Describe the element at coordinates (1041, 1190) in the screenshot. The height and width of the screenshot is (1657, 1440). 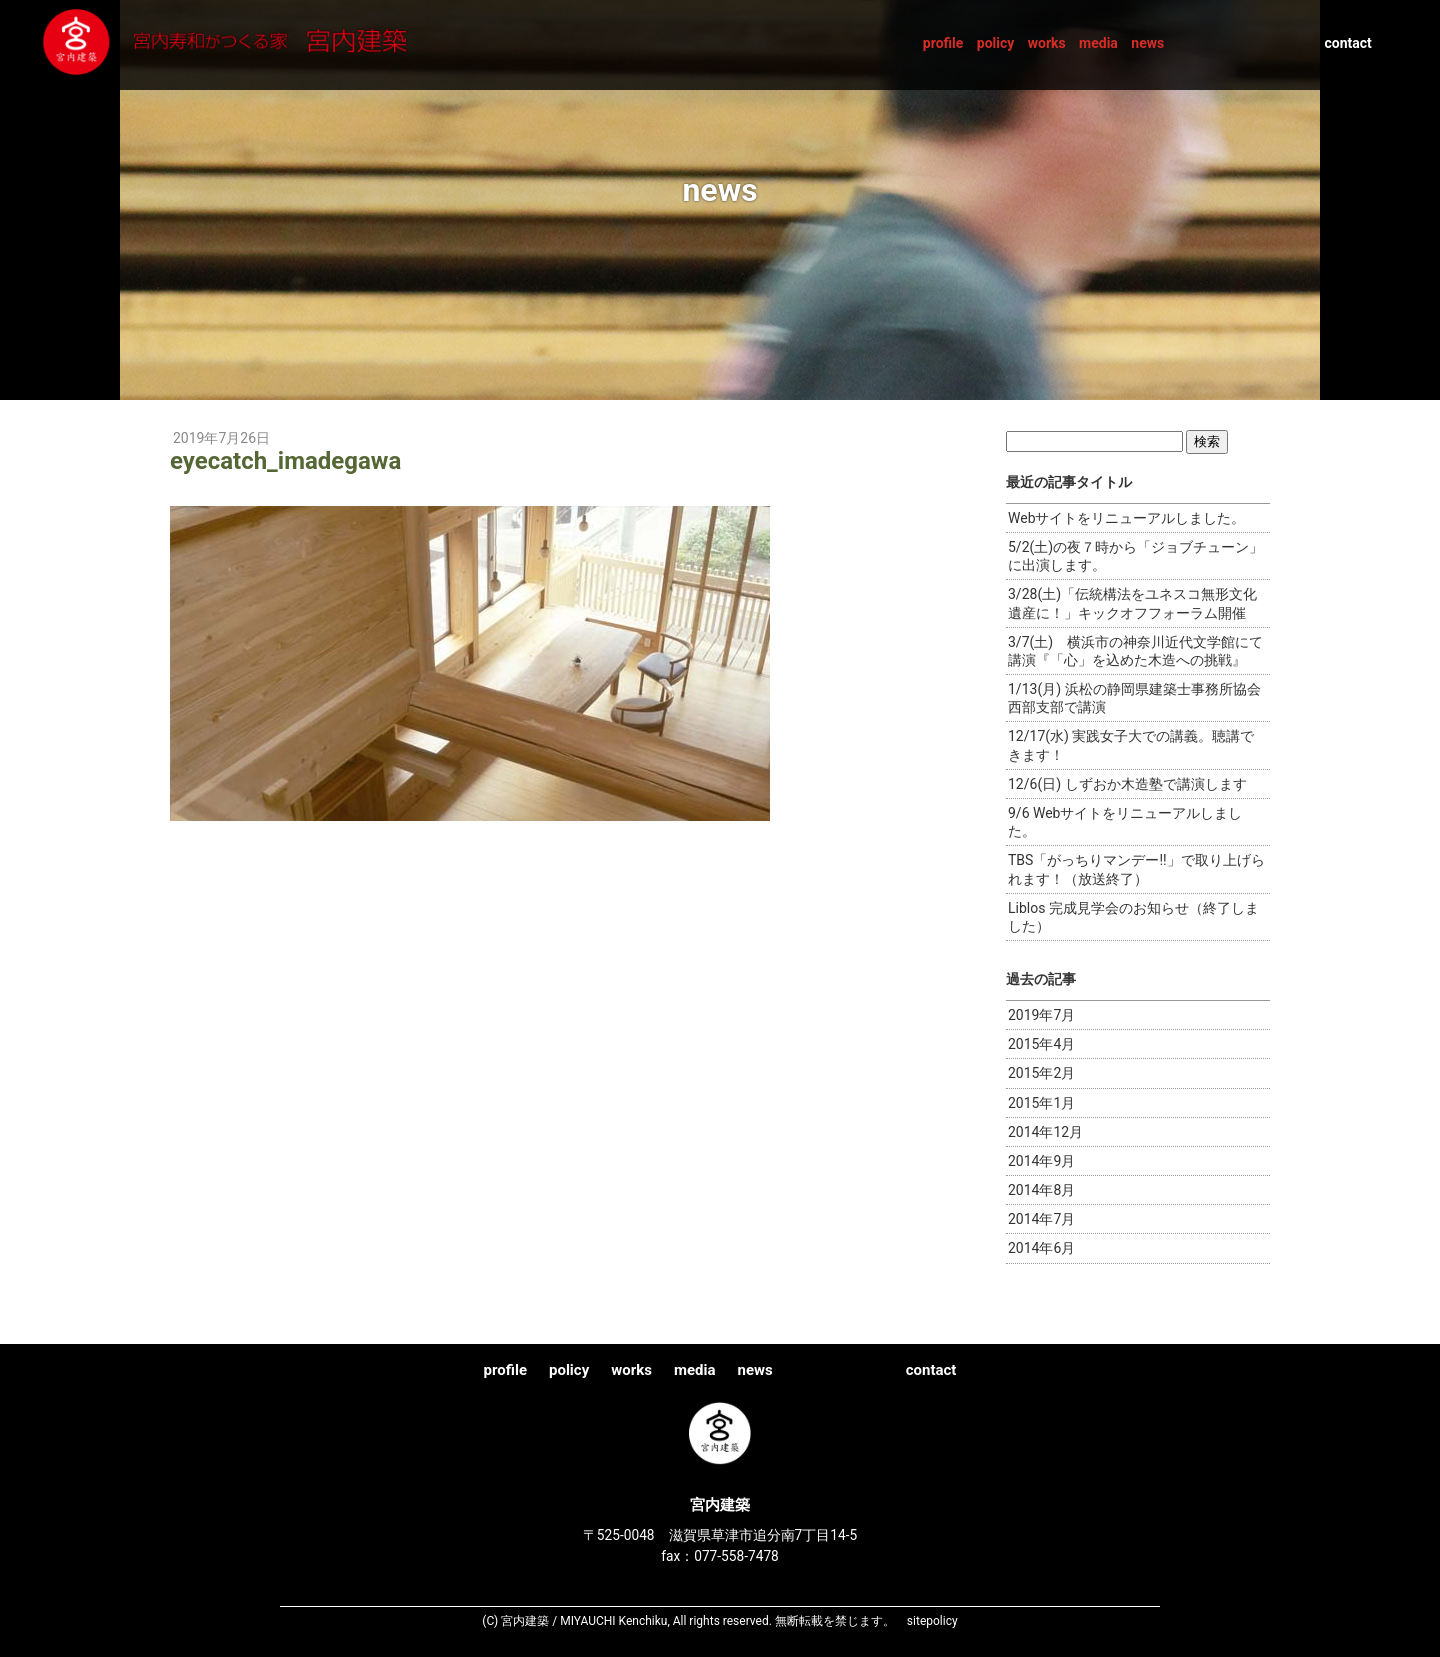
I see `2014年8月` at that location.